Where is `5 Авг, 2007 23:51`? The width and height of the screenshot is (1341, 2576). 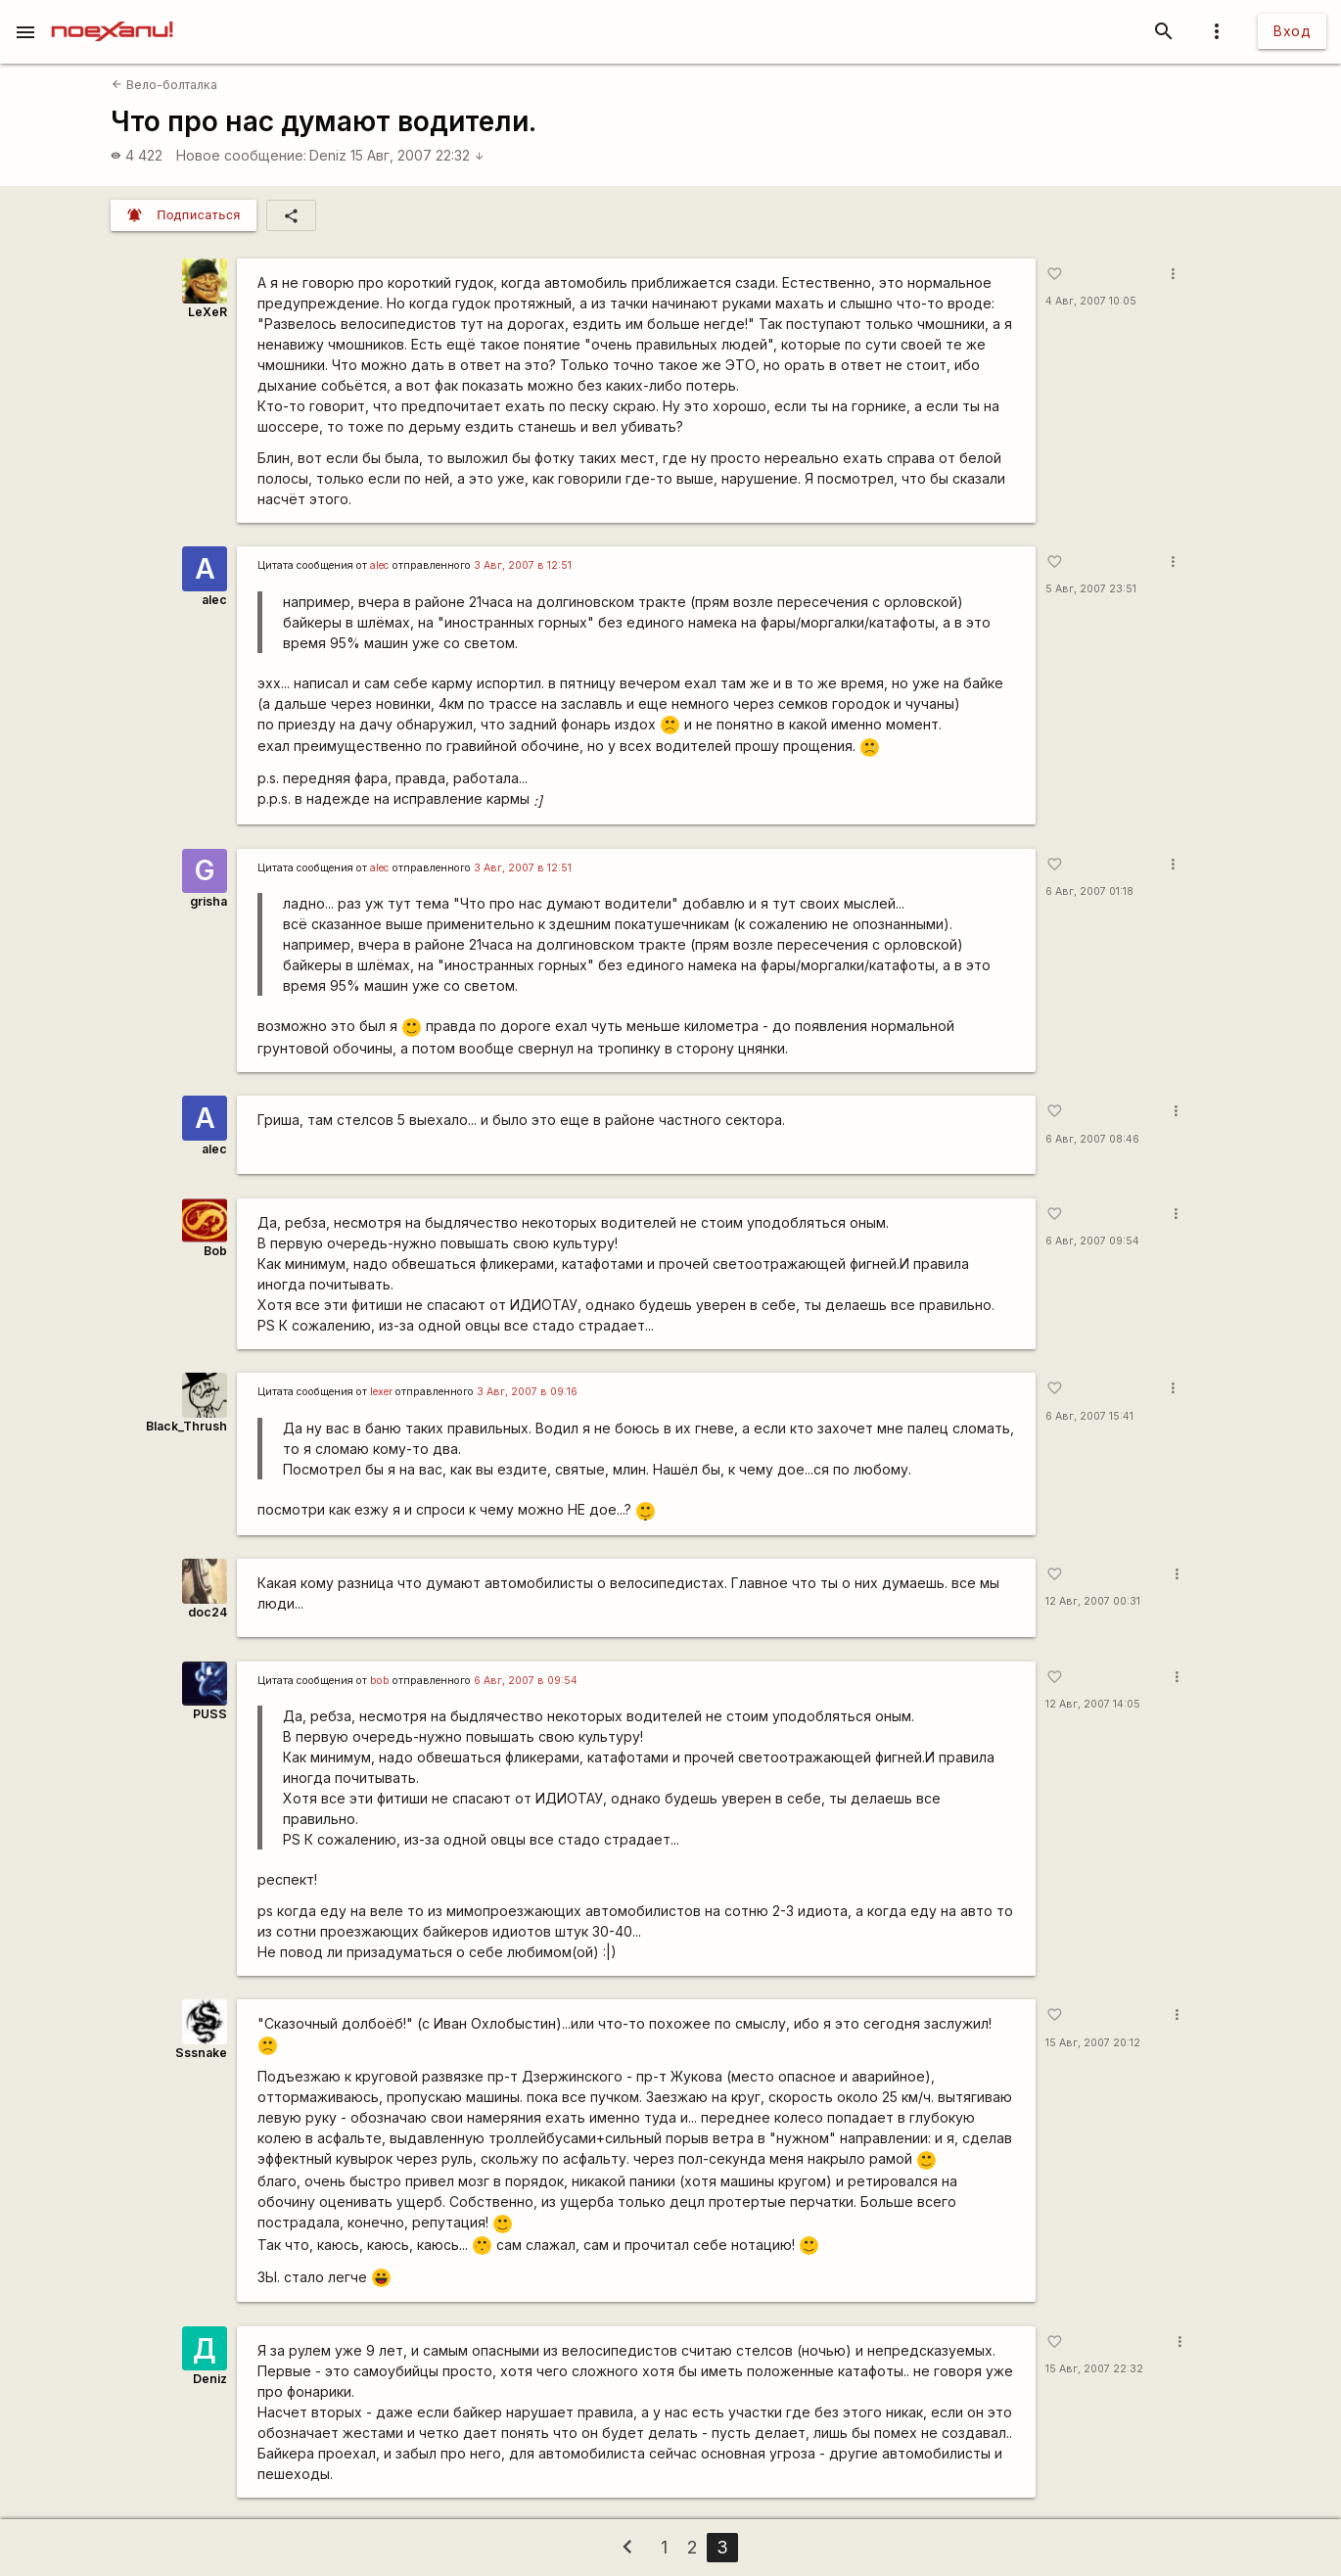
5 Авг, 2007 23:51 is located at coordinates (1090, 589).